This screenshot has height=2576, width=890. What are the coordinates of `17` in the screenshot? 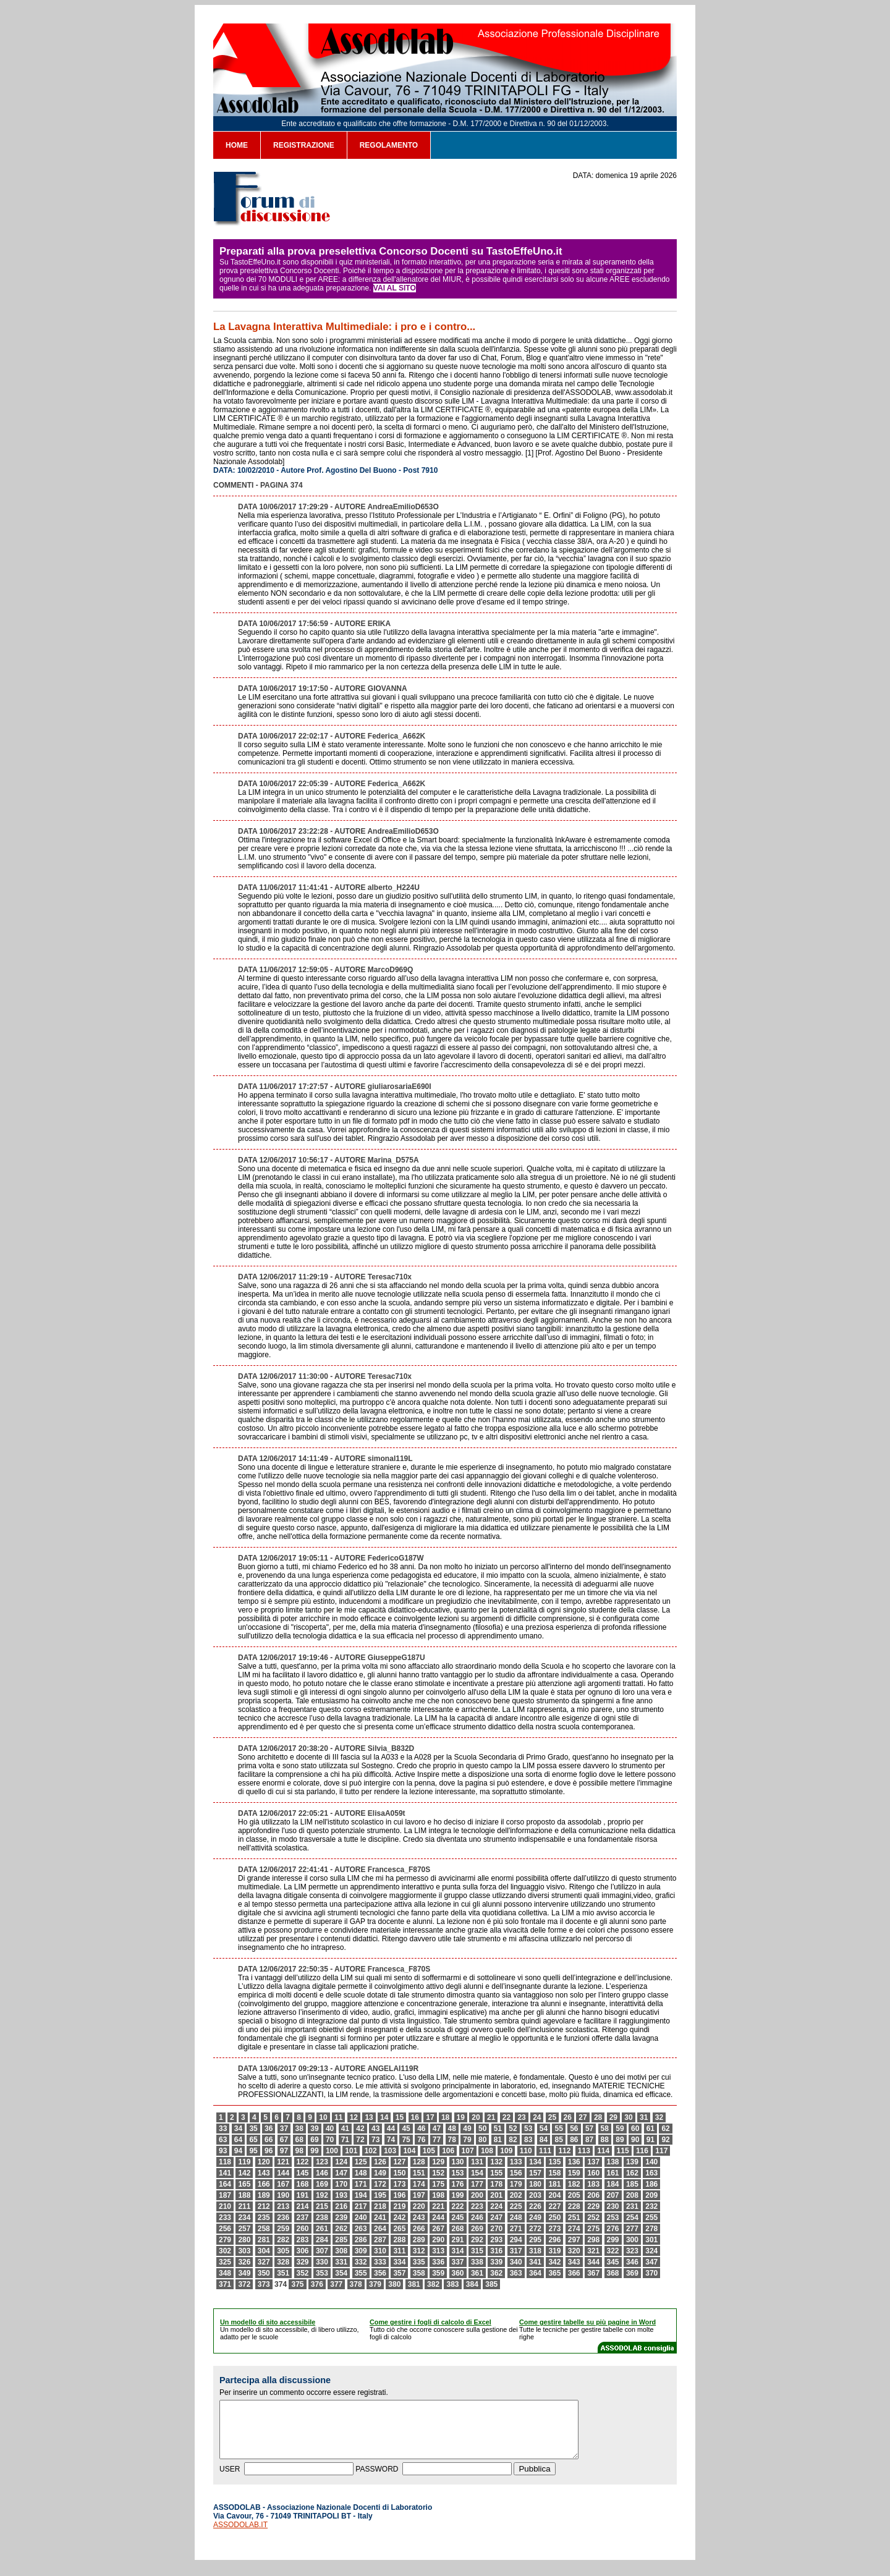 It's located at (430, 2117).